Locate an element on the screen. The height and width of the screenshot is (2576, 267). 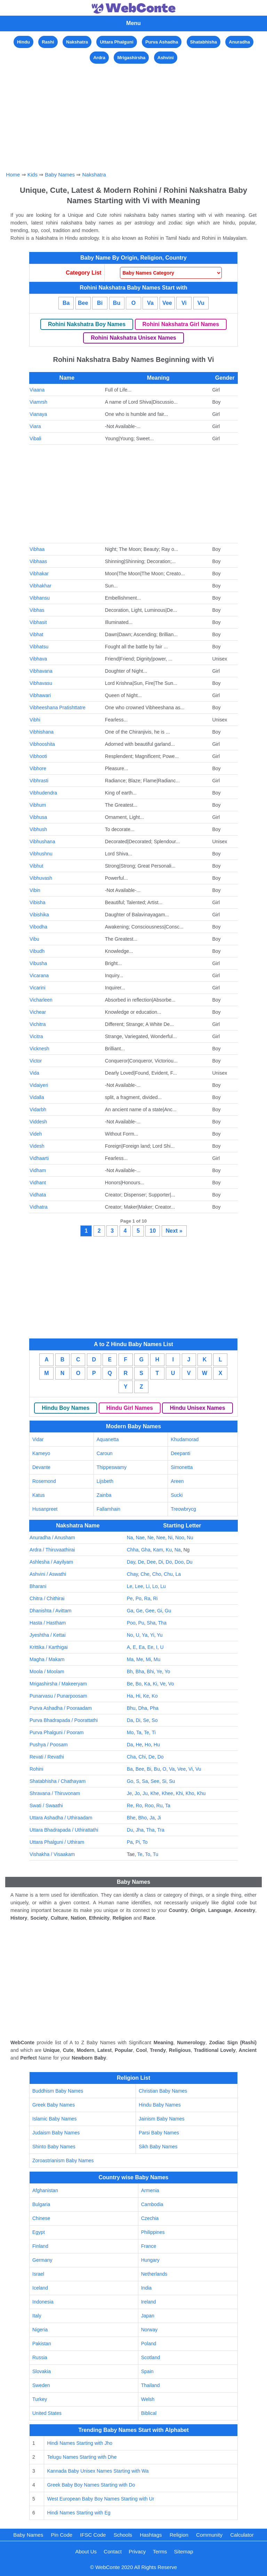
Shatabhisha is located at coordinates (203, 42).